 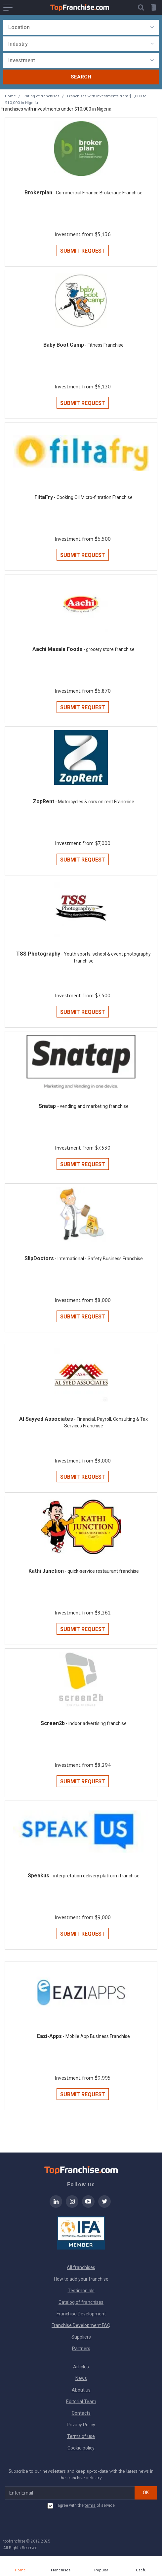 What do you see at coordinates (81, 27) in the screenshot?
I see `[combobox]` at bounding box center [81, 27].